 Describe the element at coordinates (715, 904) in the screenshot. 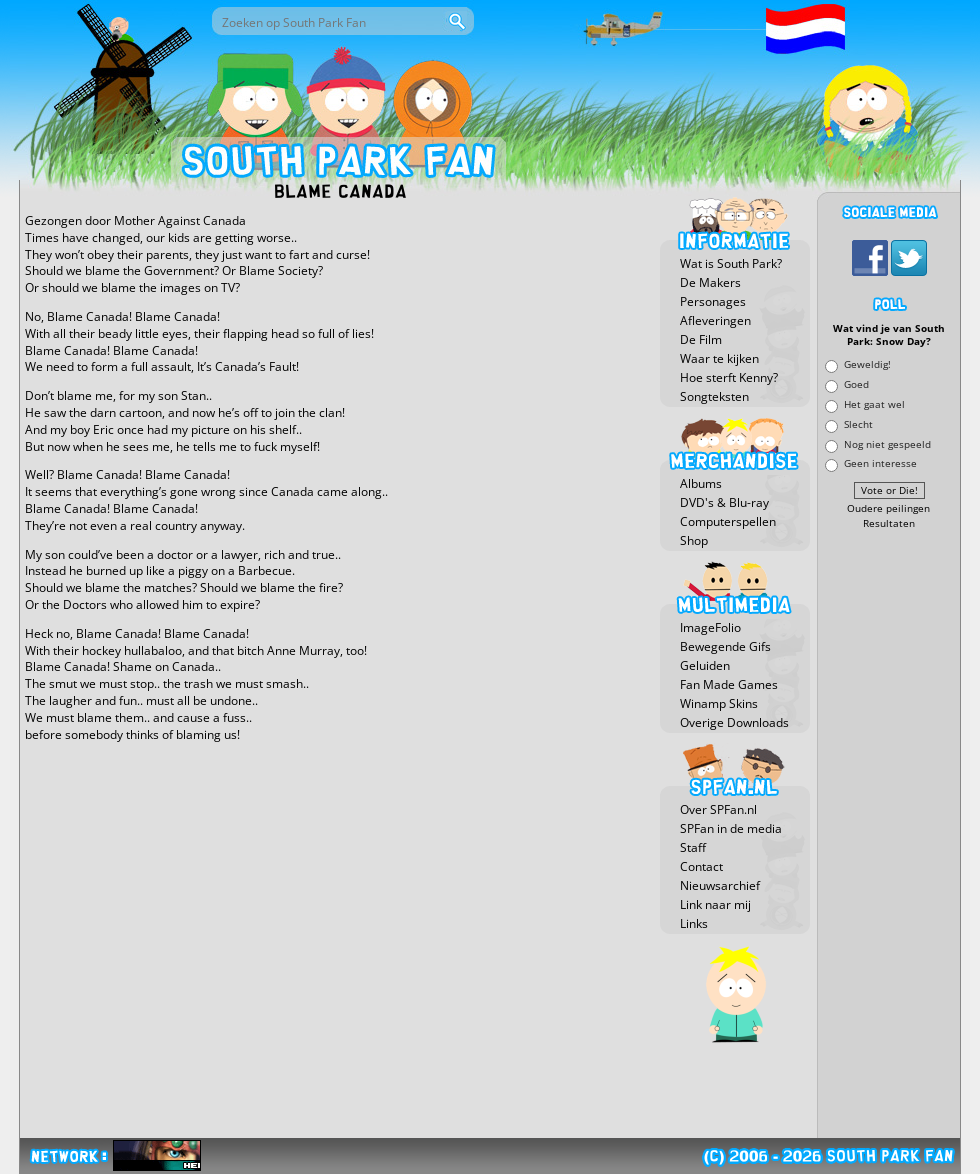

I see `Link naar mij` at that location.